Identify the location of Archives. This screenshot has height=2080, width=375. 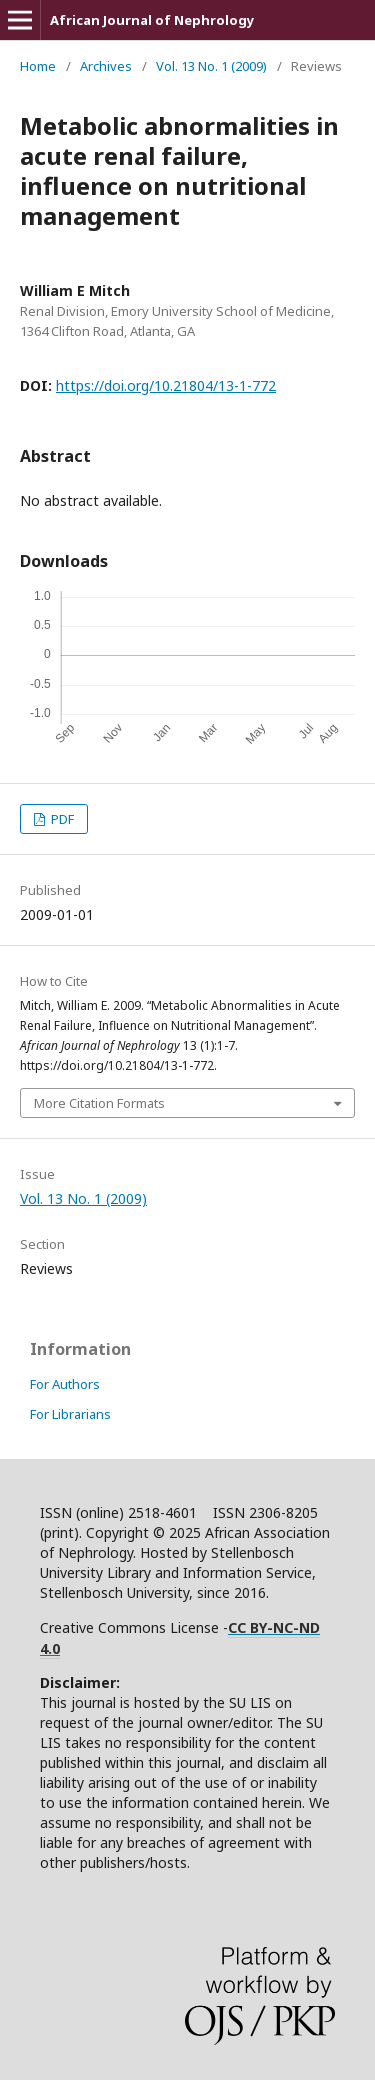
(106, 66).